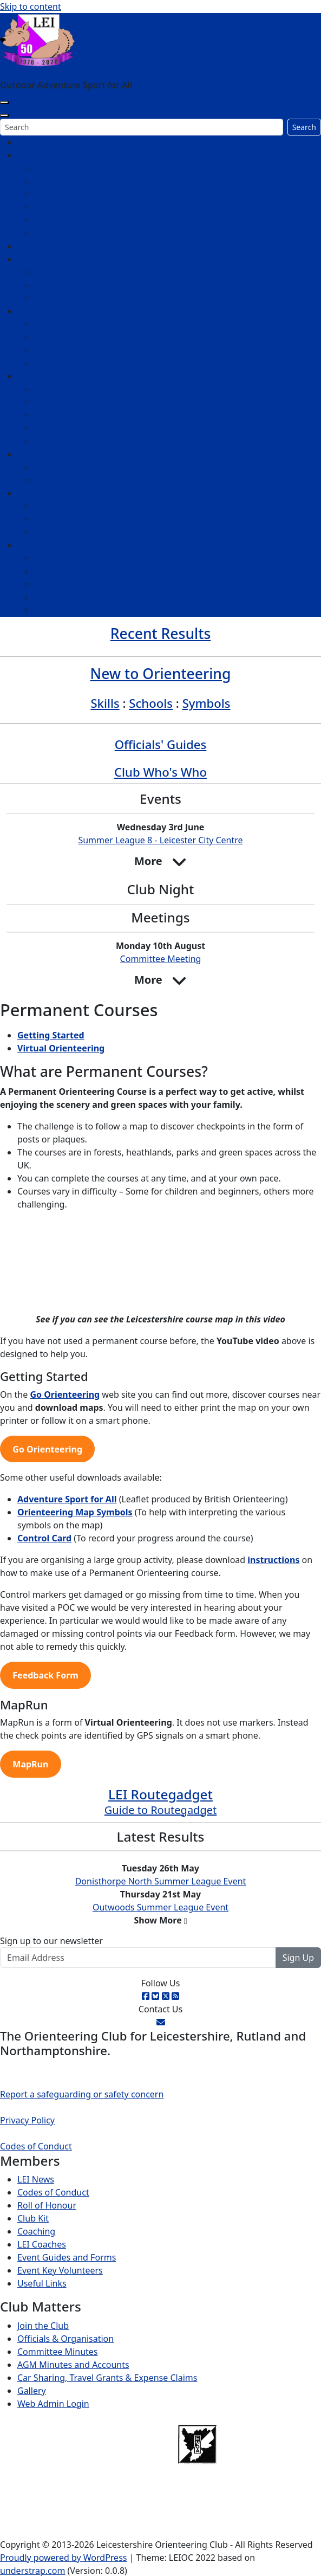  What do you see at coordinates (160, 1794) in the screenshot?
I see `LEI Routegadget` at bounding box center [160, 1794].